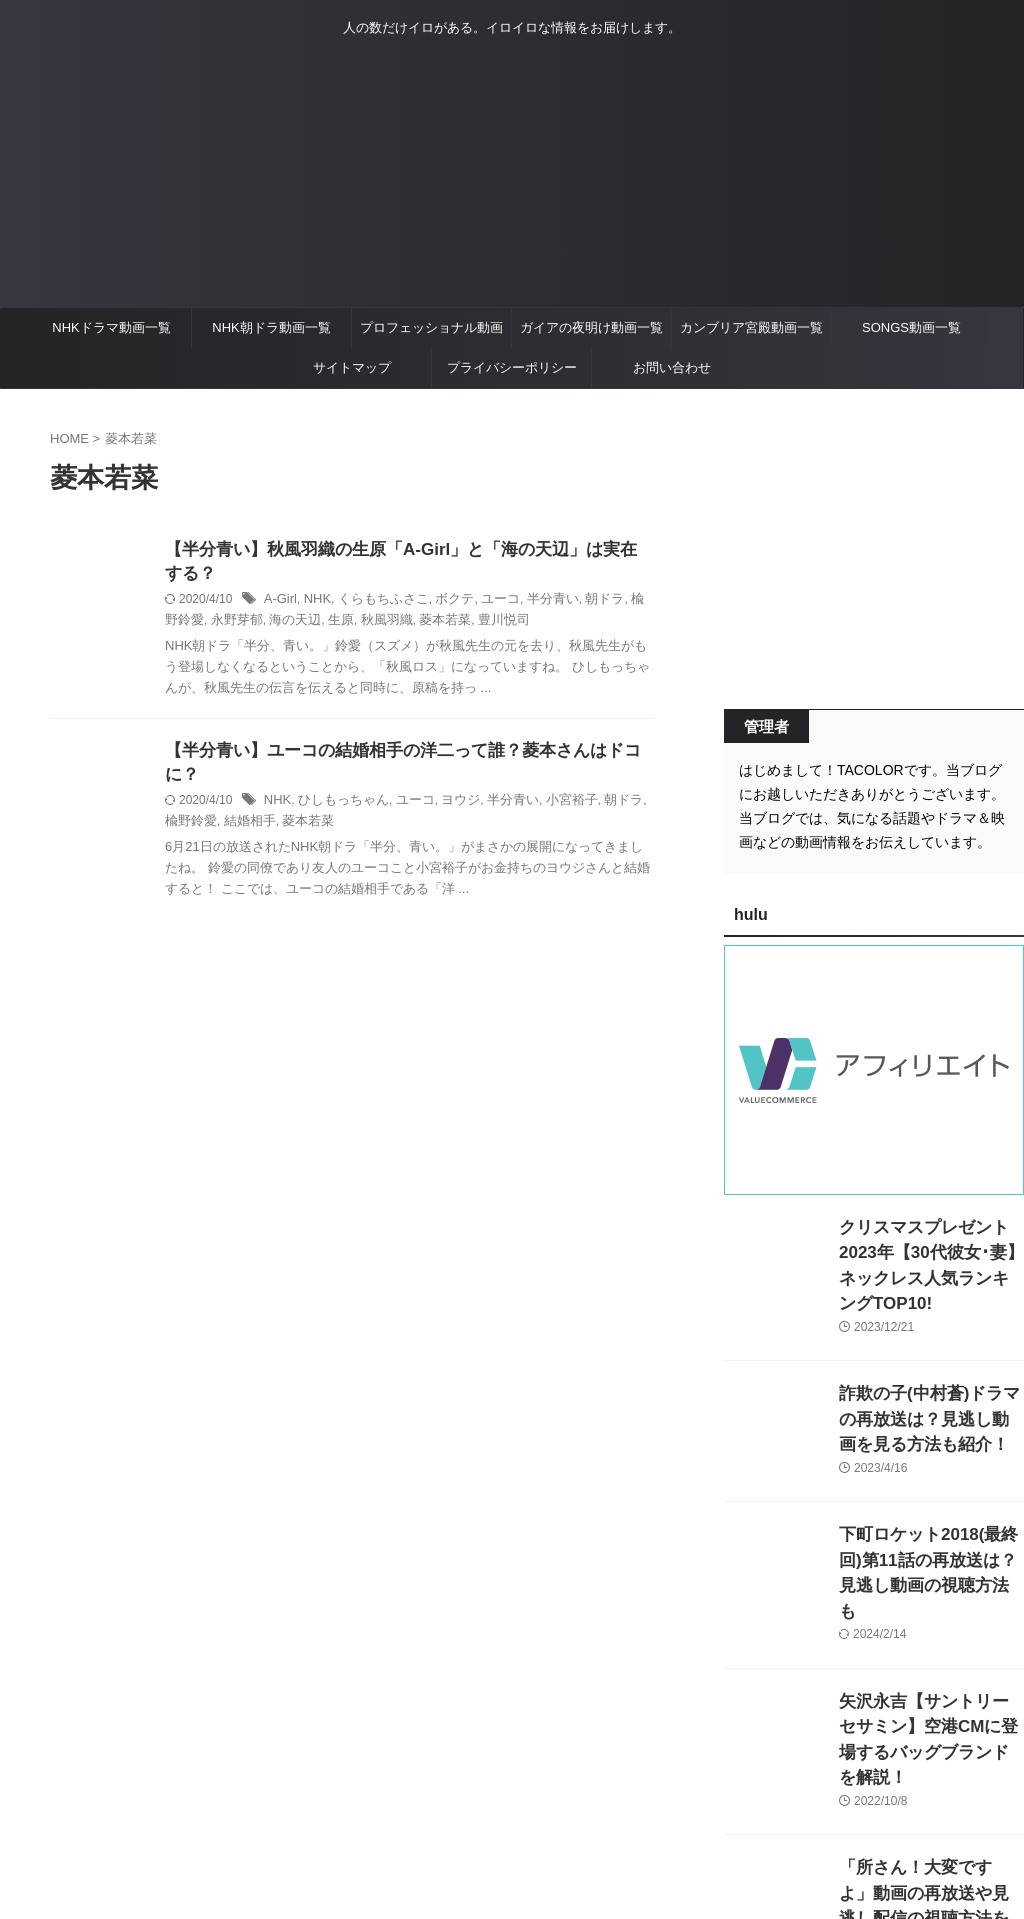 This screenshot has height=1919, width=1024. What do you see at coordinates (457, 624) in the screenshot?
I see `豊川悦司` at bounding box center [457, 624].